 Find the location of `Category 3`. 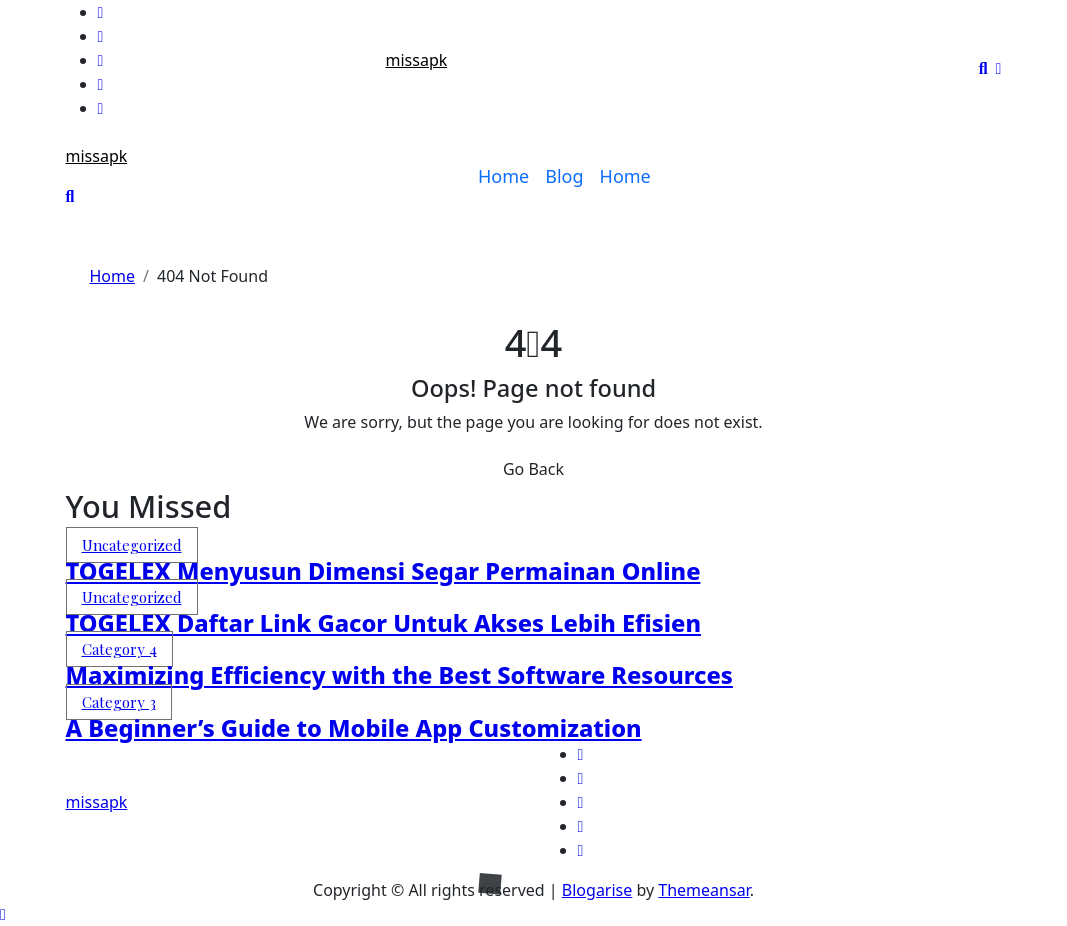

Category 3 is located at coordinates (119, 702).